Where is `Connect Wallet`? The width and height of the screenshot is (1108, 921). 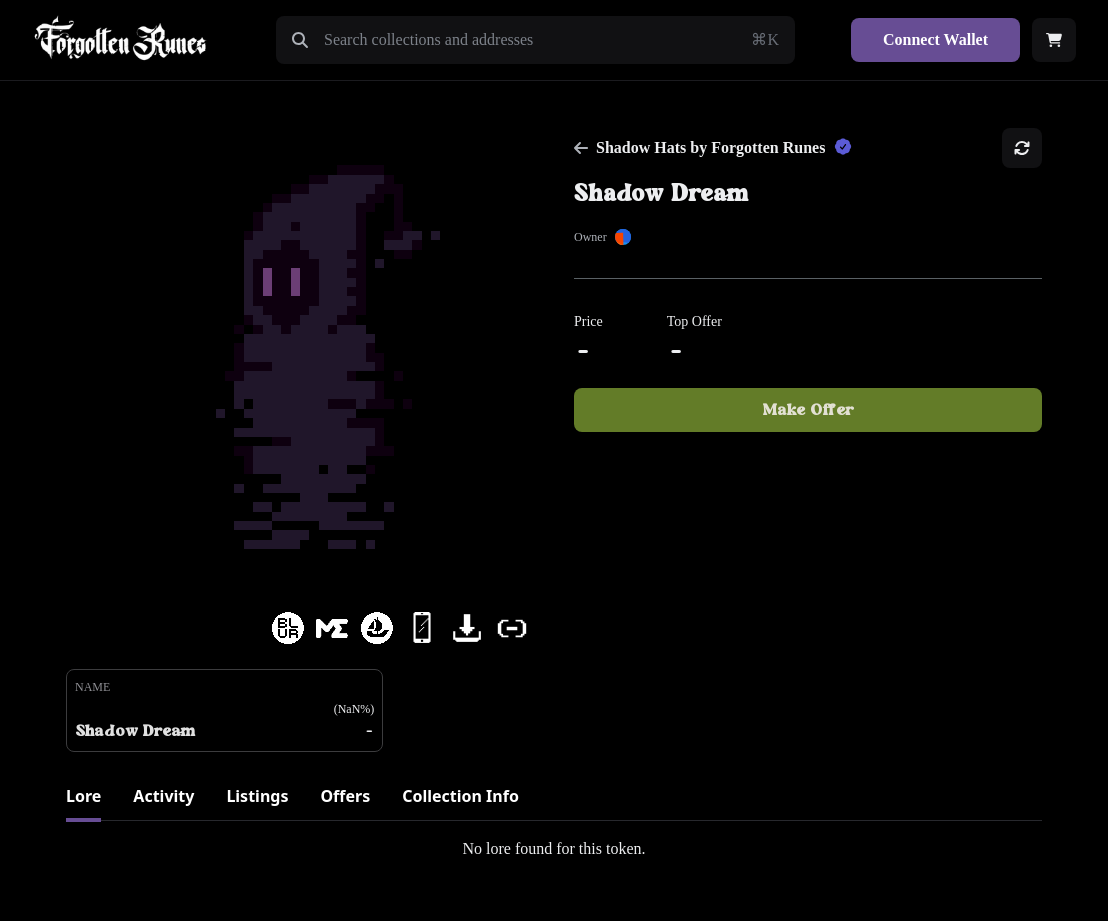
Connect Wallet is located at coordinates (935, 39).